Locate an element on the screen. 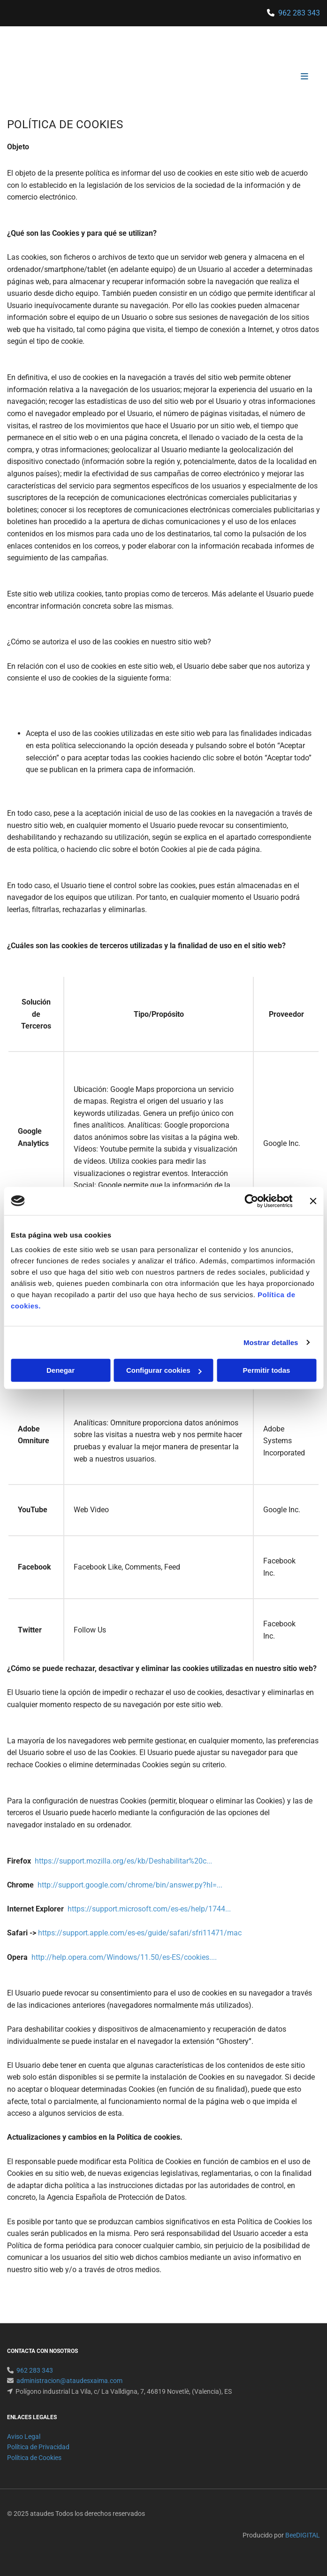 The image size is (327, 2576). Mostrar detalles is located at coordinates (270, 1342).